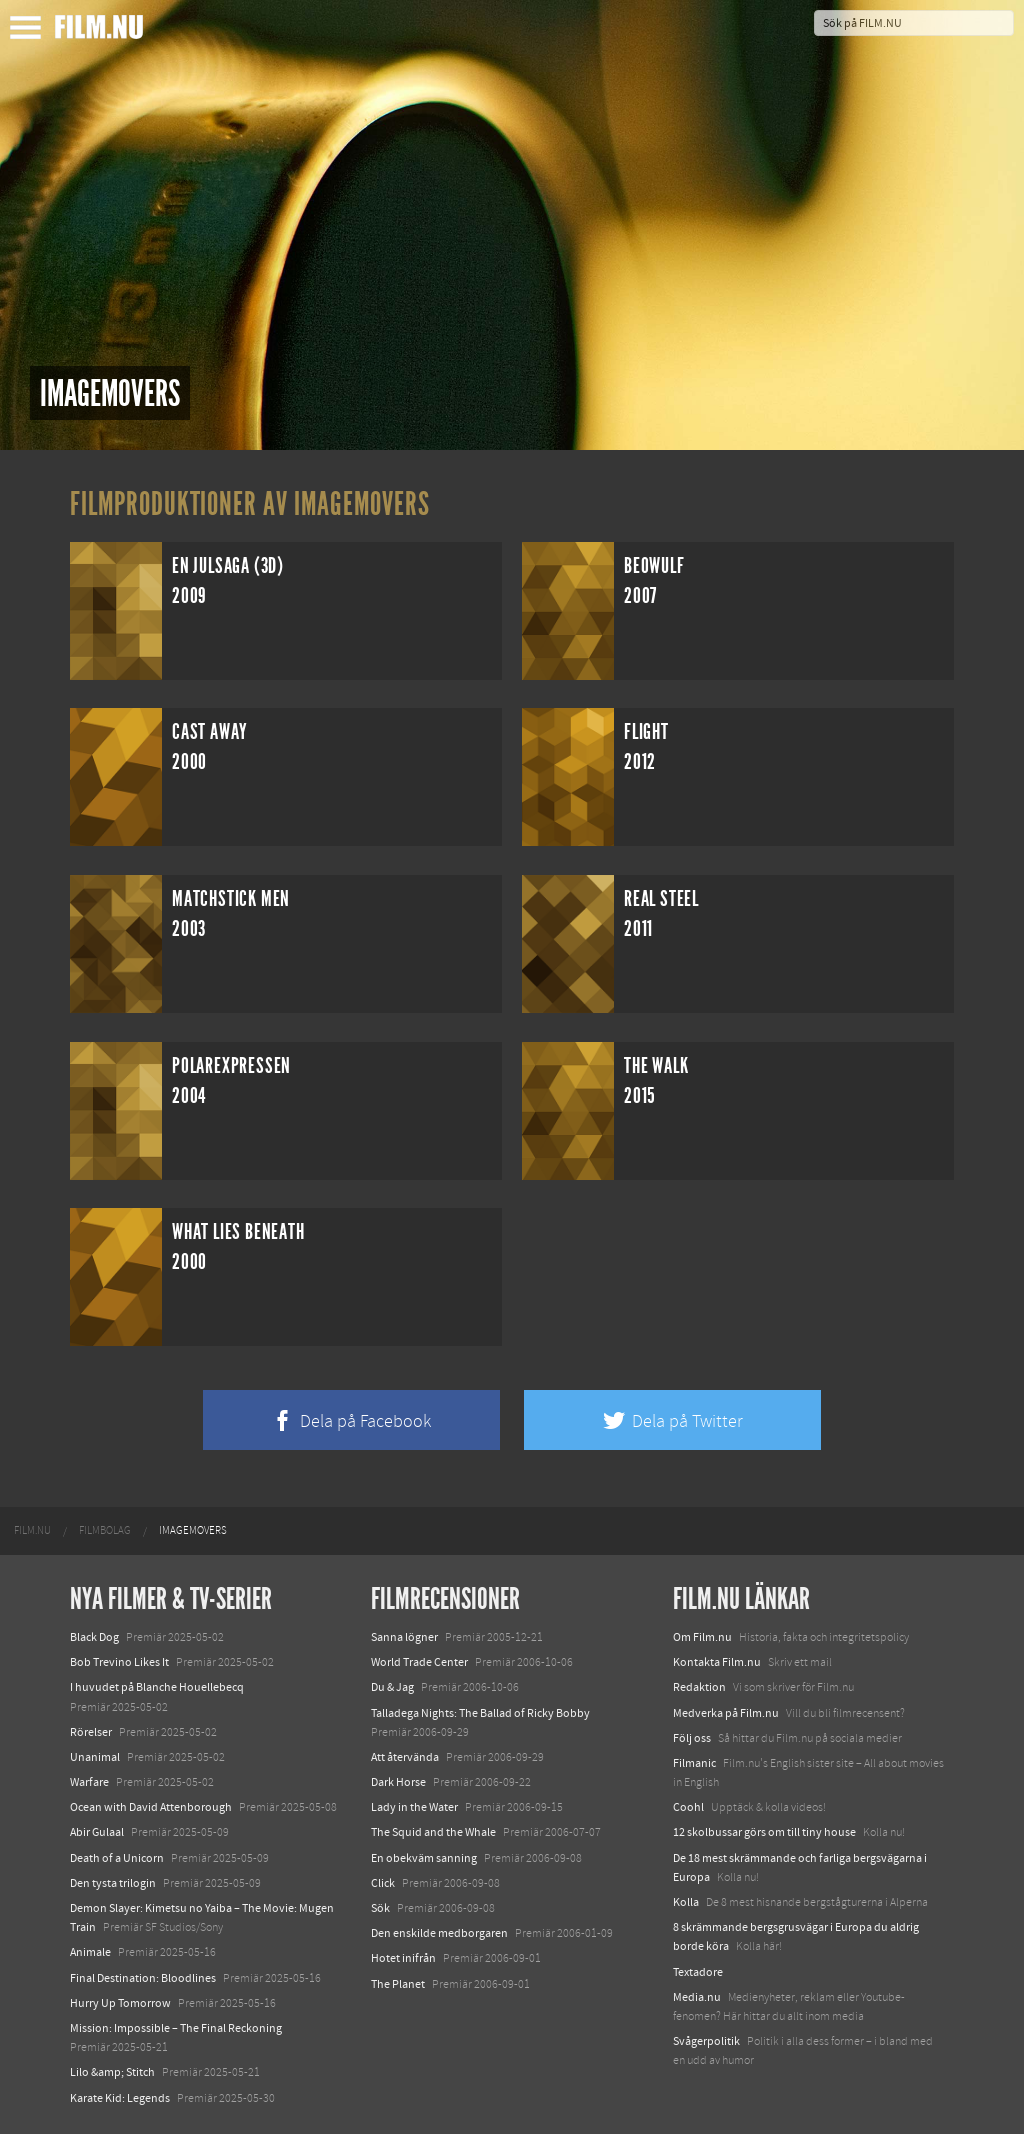 This screenshot has height=2134, width=1024. Describe the element at coordinates (112, 2072) in the screenshot. I see `Lilo &amp; Stitch` at that location.